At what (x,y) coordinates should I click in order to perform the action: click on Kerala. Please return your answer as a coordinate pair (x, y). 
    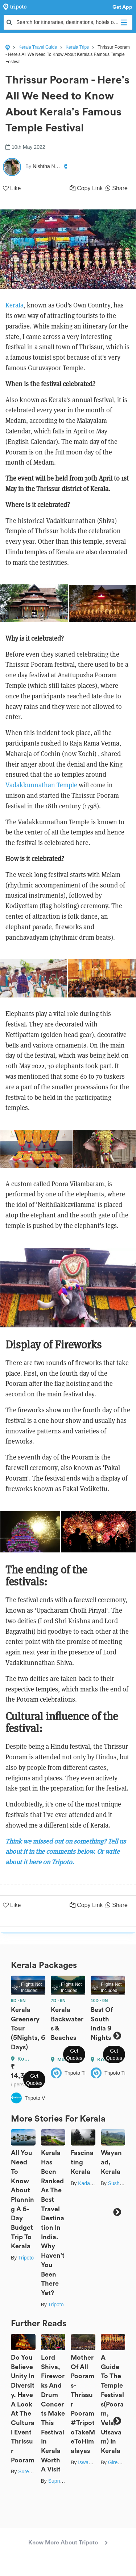
    Looking at the image, I should click on (14, 305).